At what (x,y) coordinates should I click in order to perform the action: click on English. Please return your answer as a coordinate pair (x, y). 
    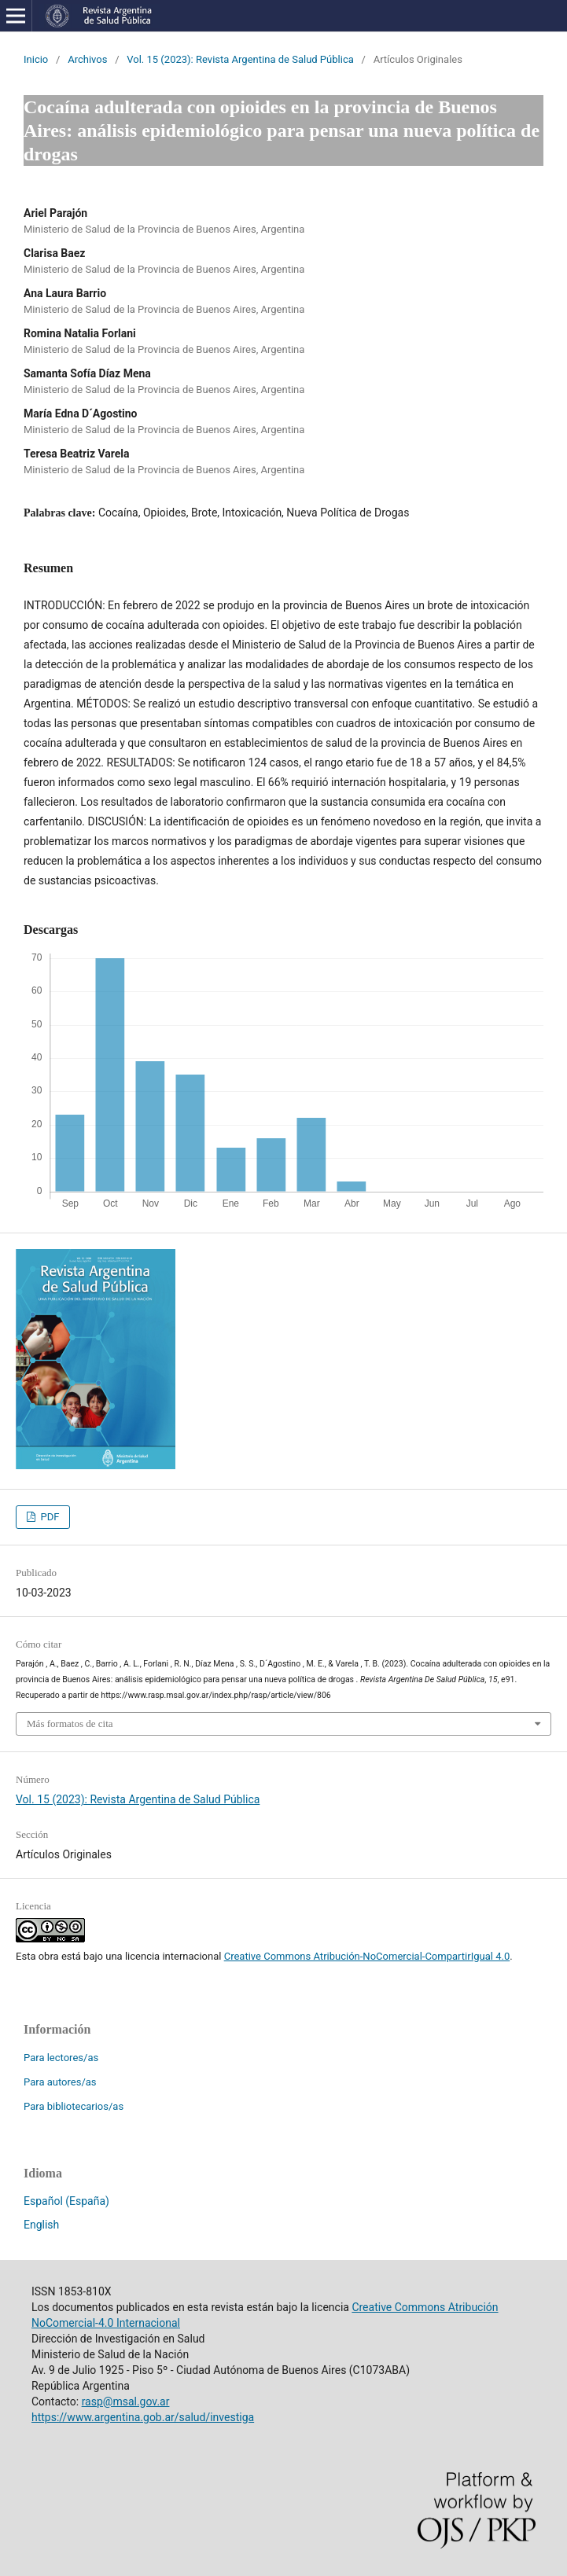
    Looking at the image, I should click on (41, 2224).